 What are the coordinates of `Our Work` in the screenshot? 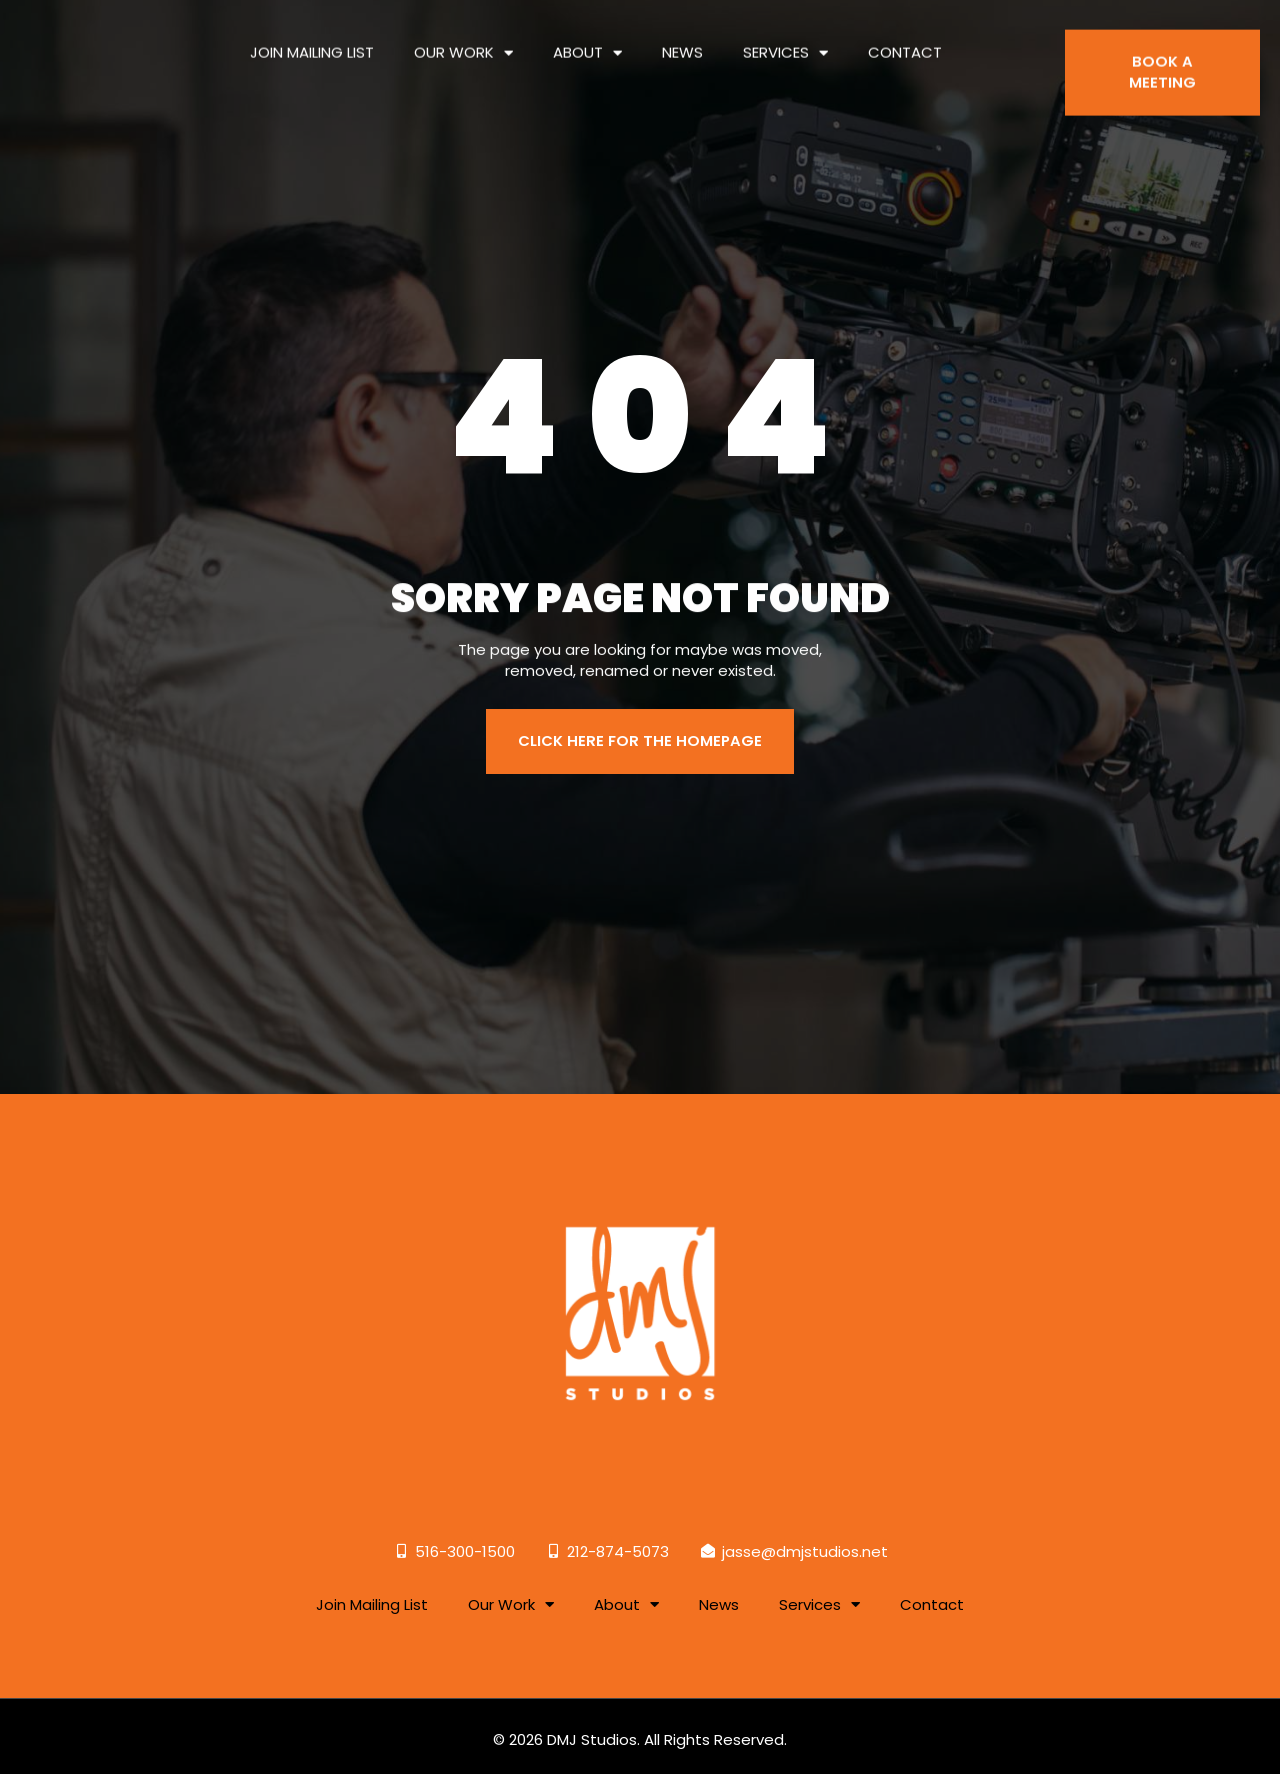 It's located at (463, 40).